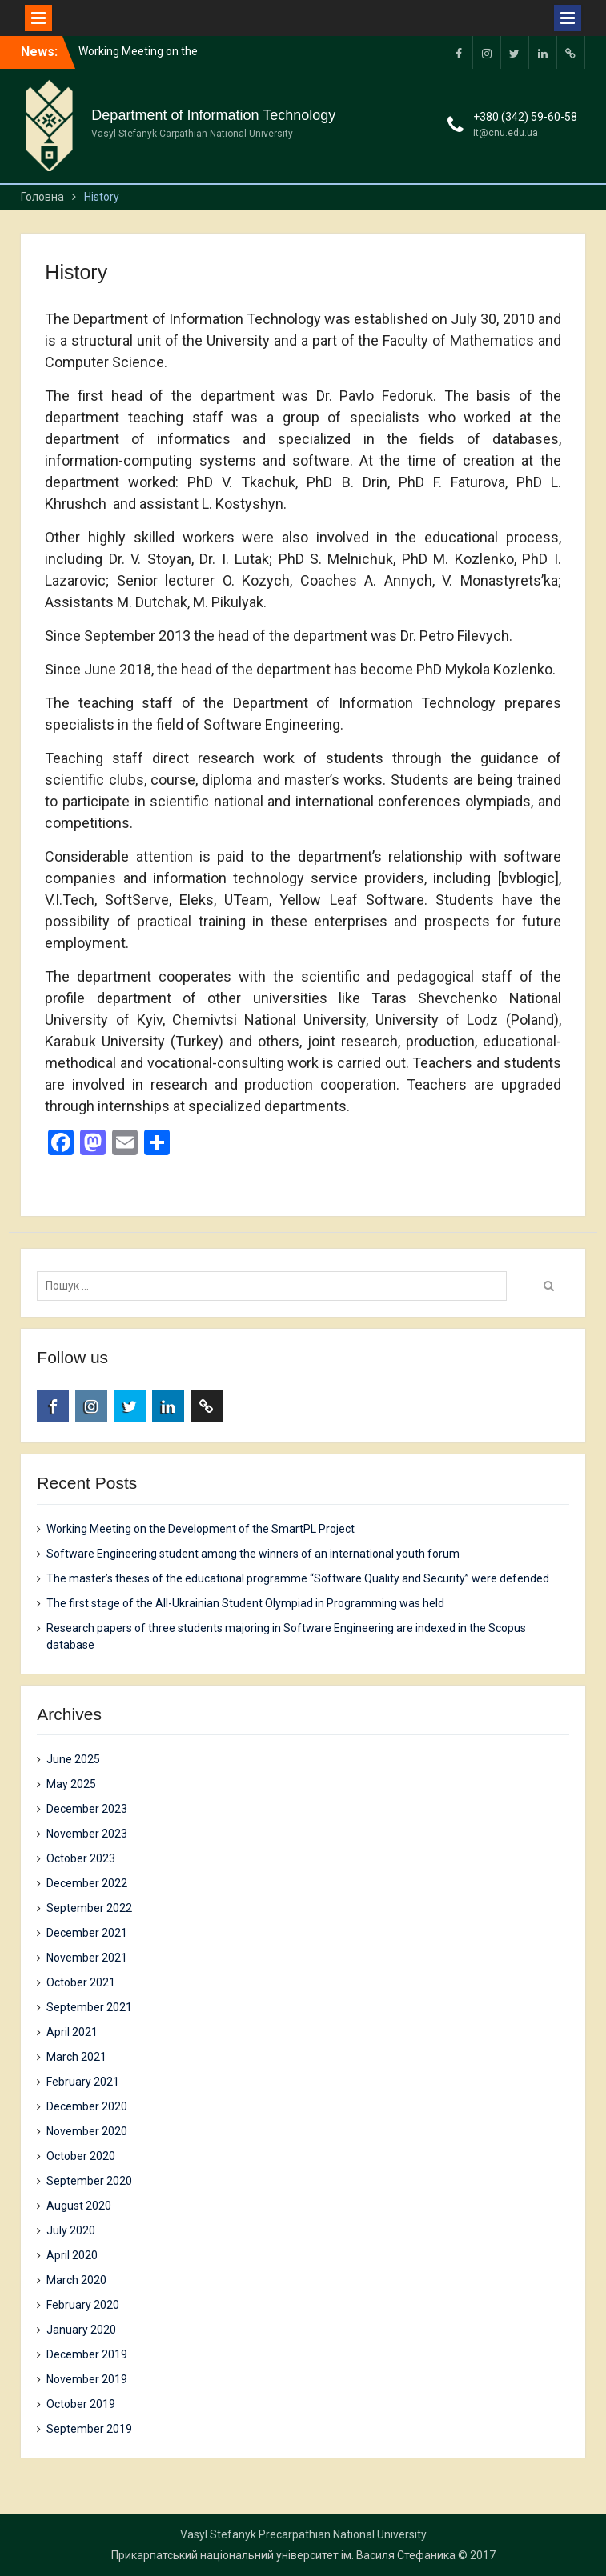  Describe the element at coordinates (82, 2081) in the screenshot. I see `February 2021` at that location.